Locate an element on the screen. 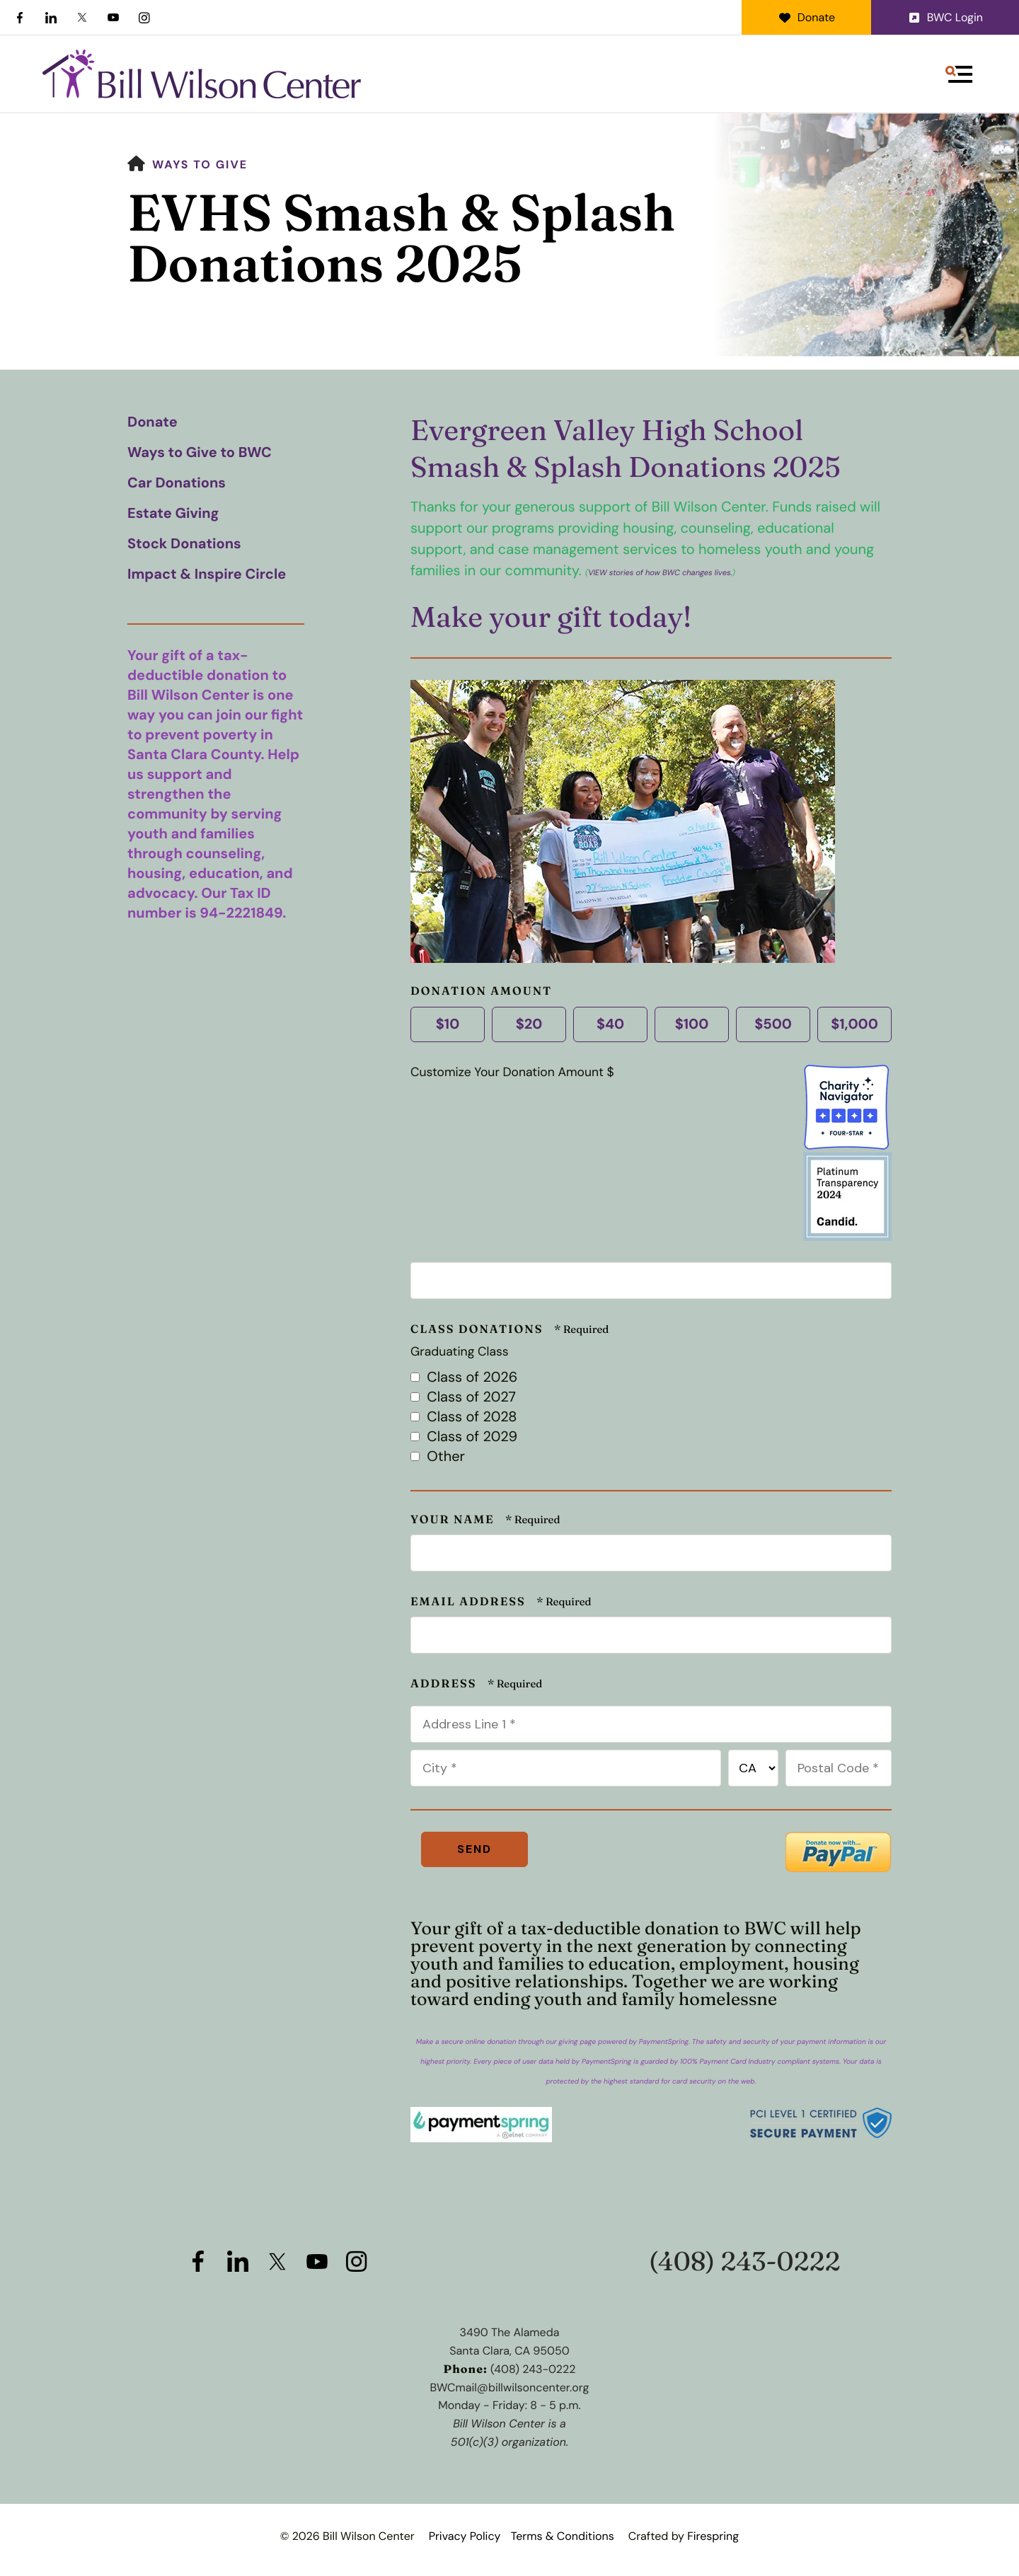  Ways to Give is located at coordinates (200, 164).